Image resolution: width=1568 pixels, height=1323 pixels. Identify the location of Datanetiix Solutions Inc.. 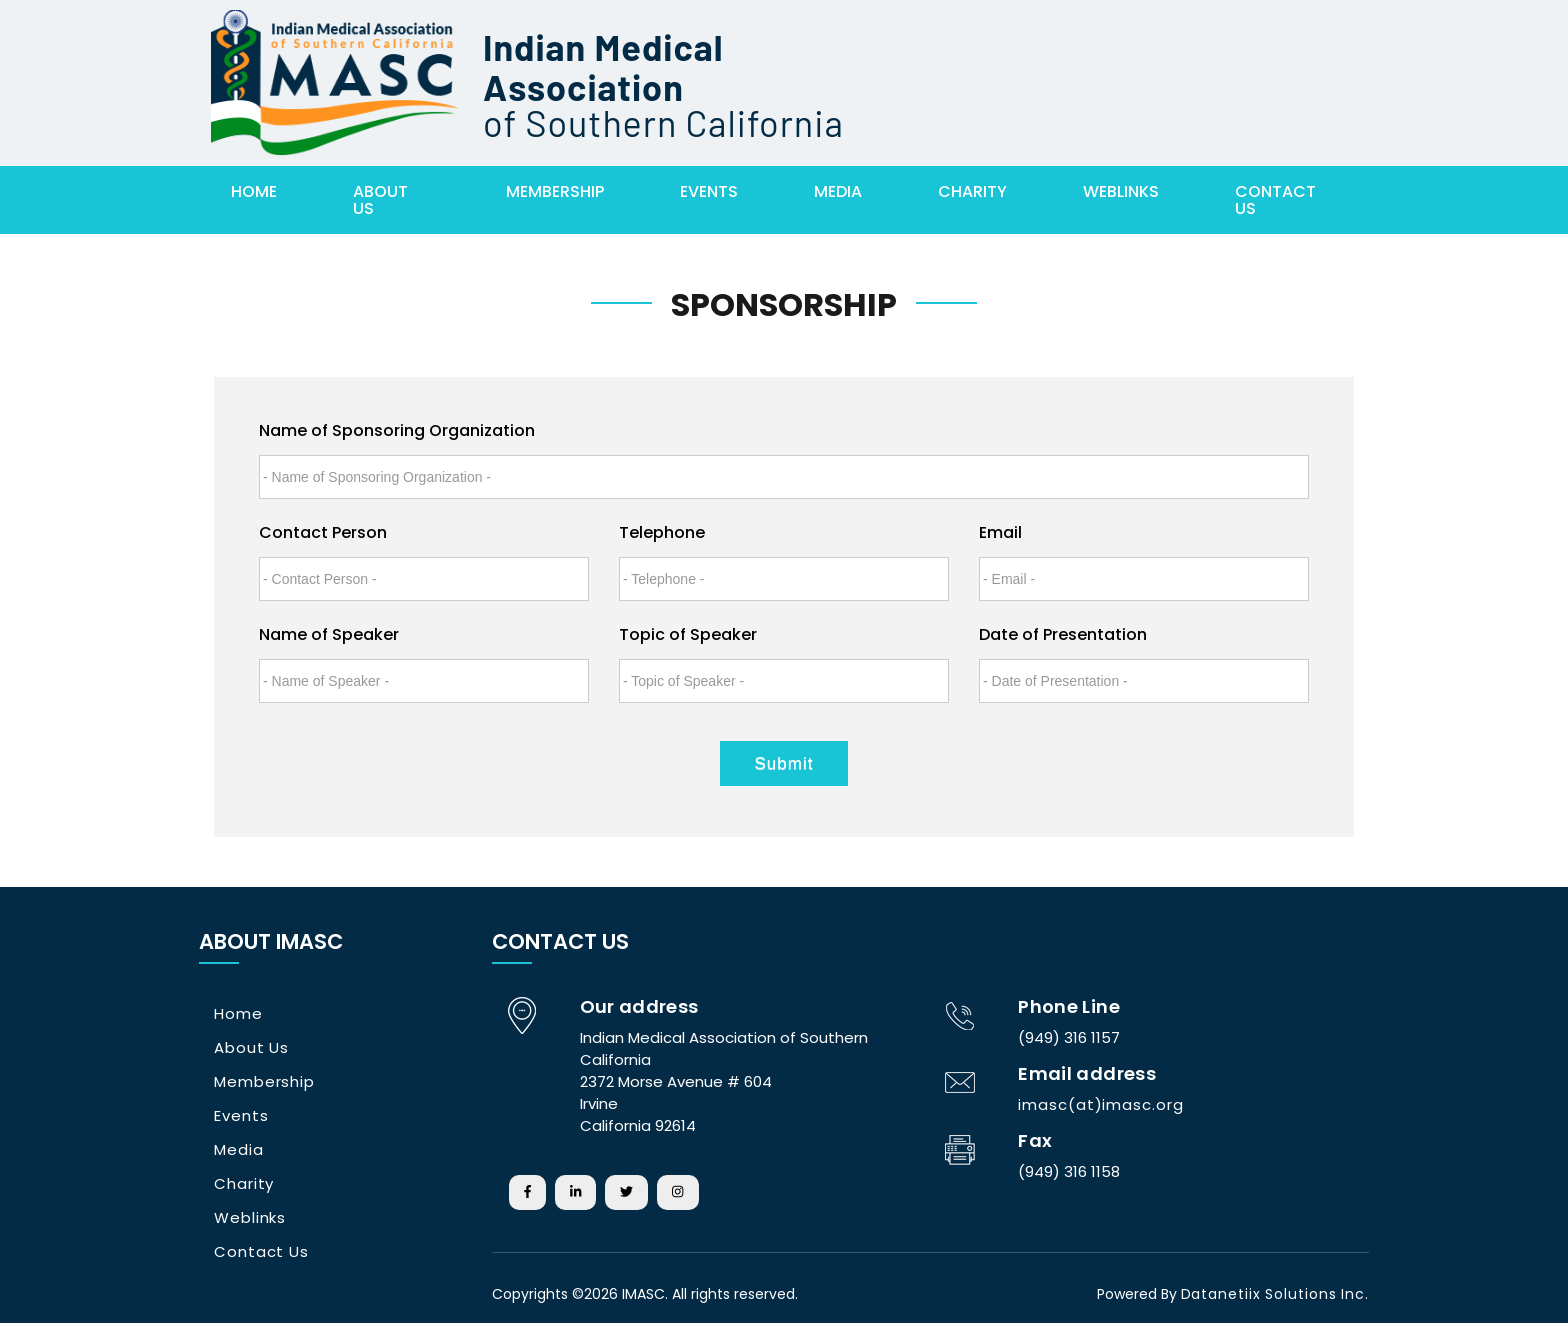
(1275, 1294).